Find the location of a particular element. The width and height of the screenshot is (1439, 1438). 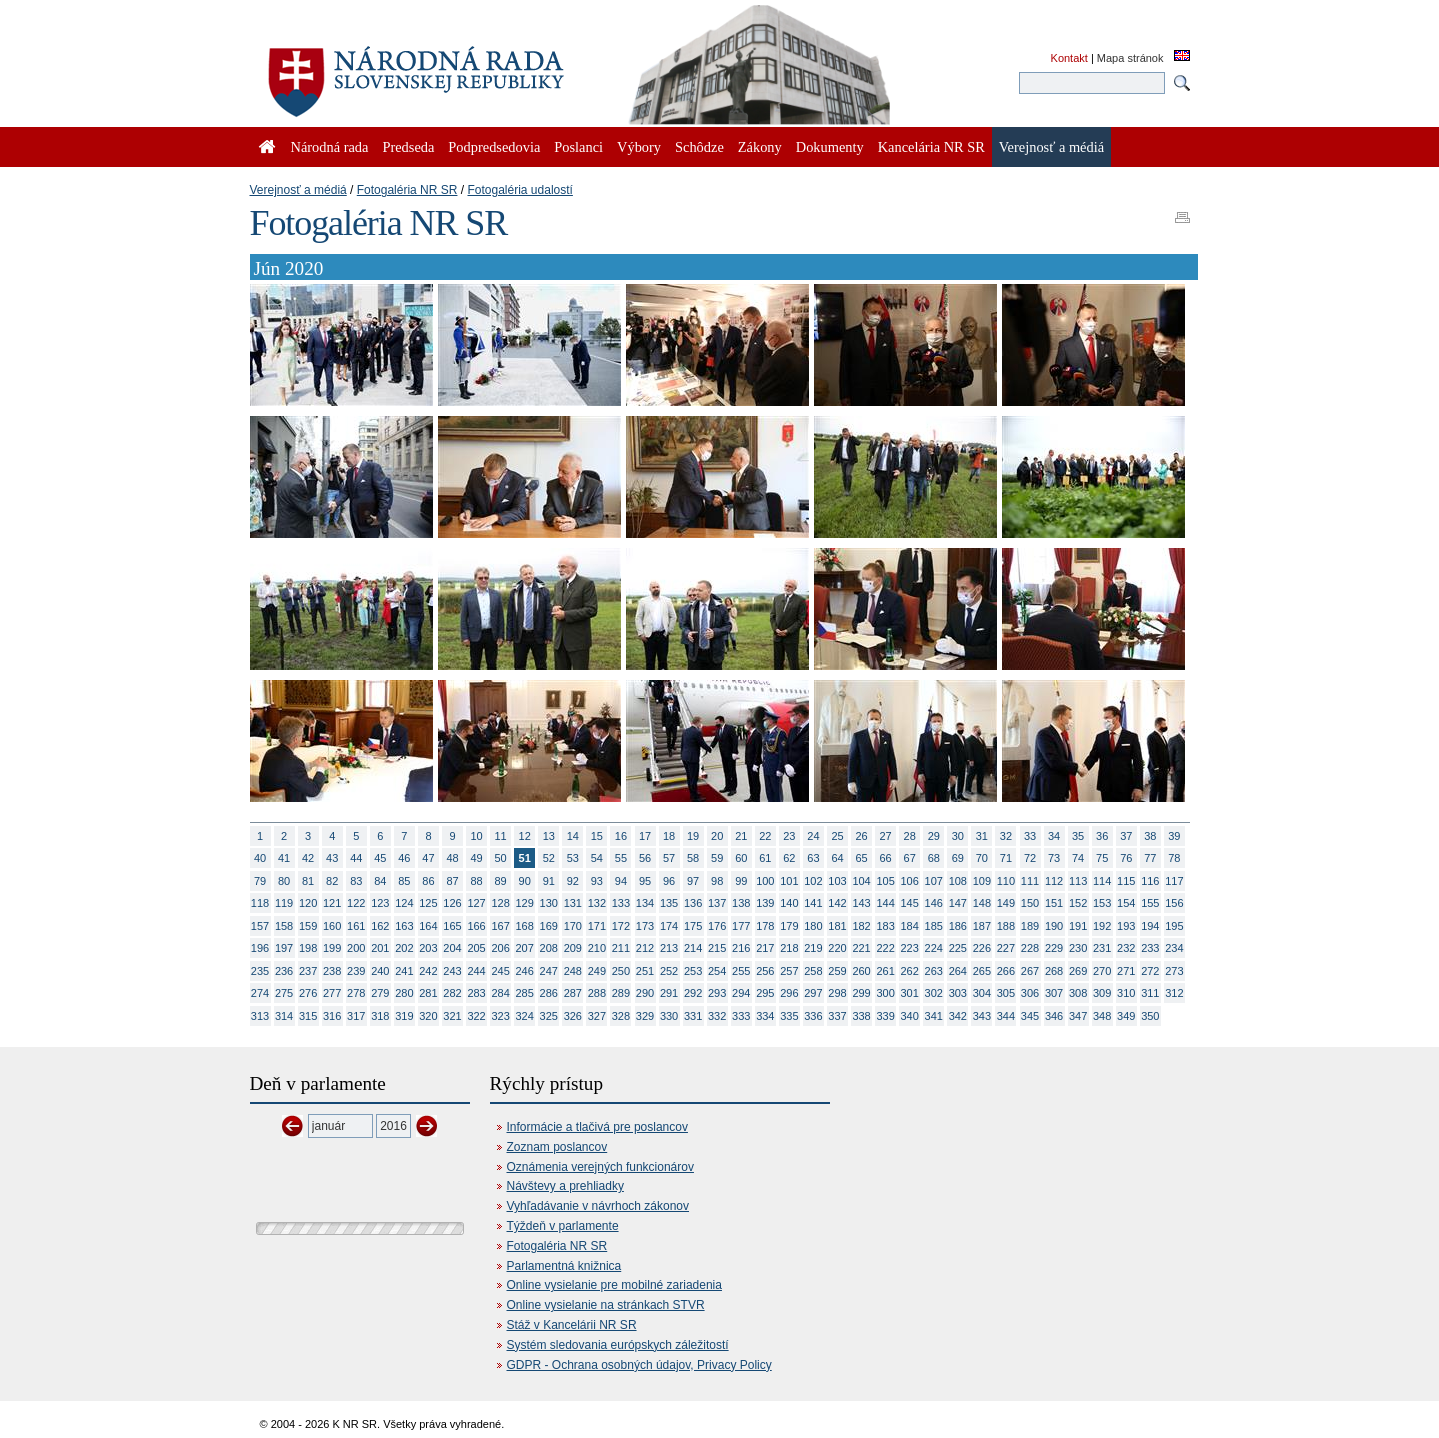

220 is located at coordinates (837, 948).